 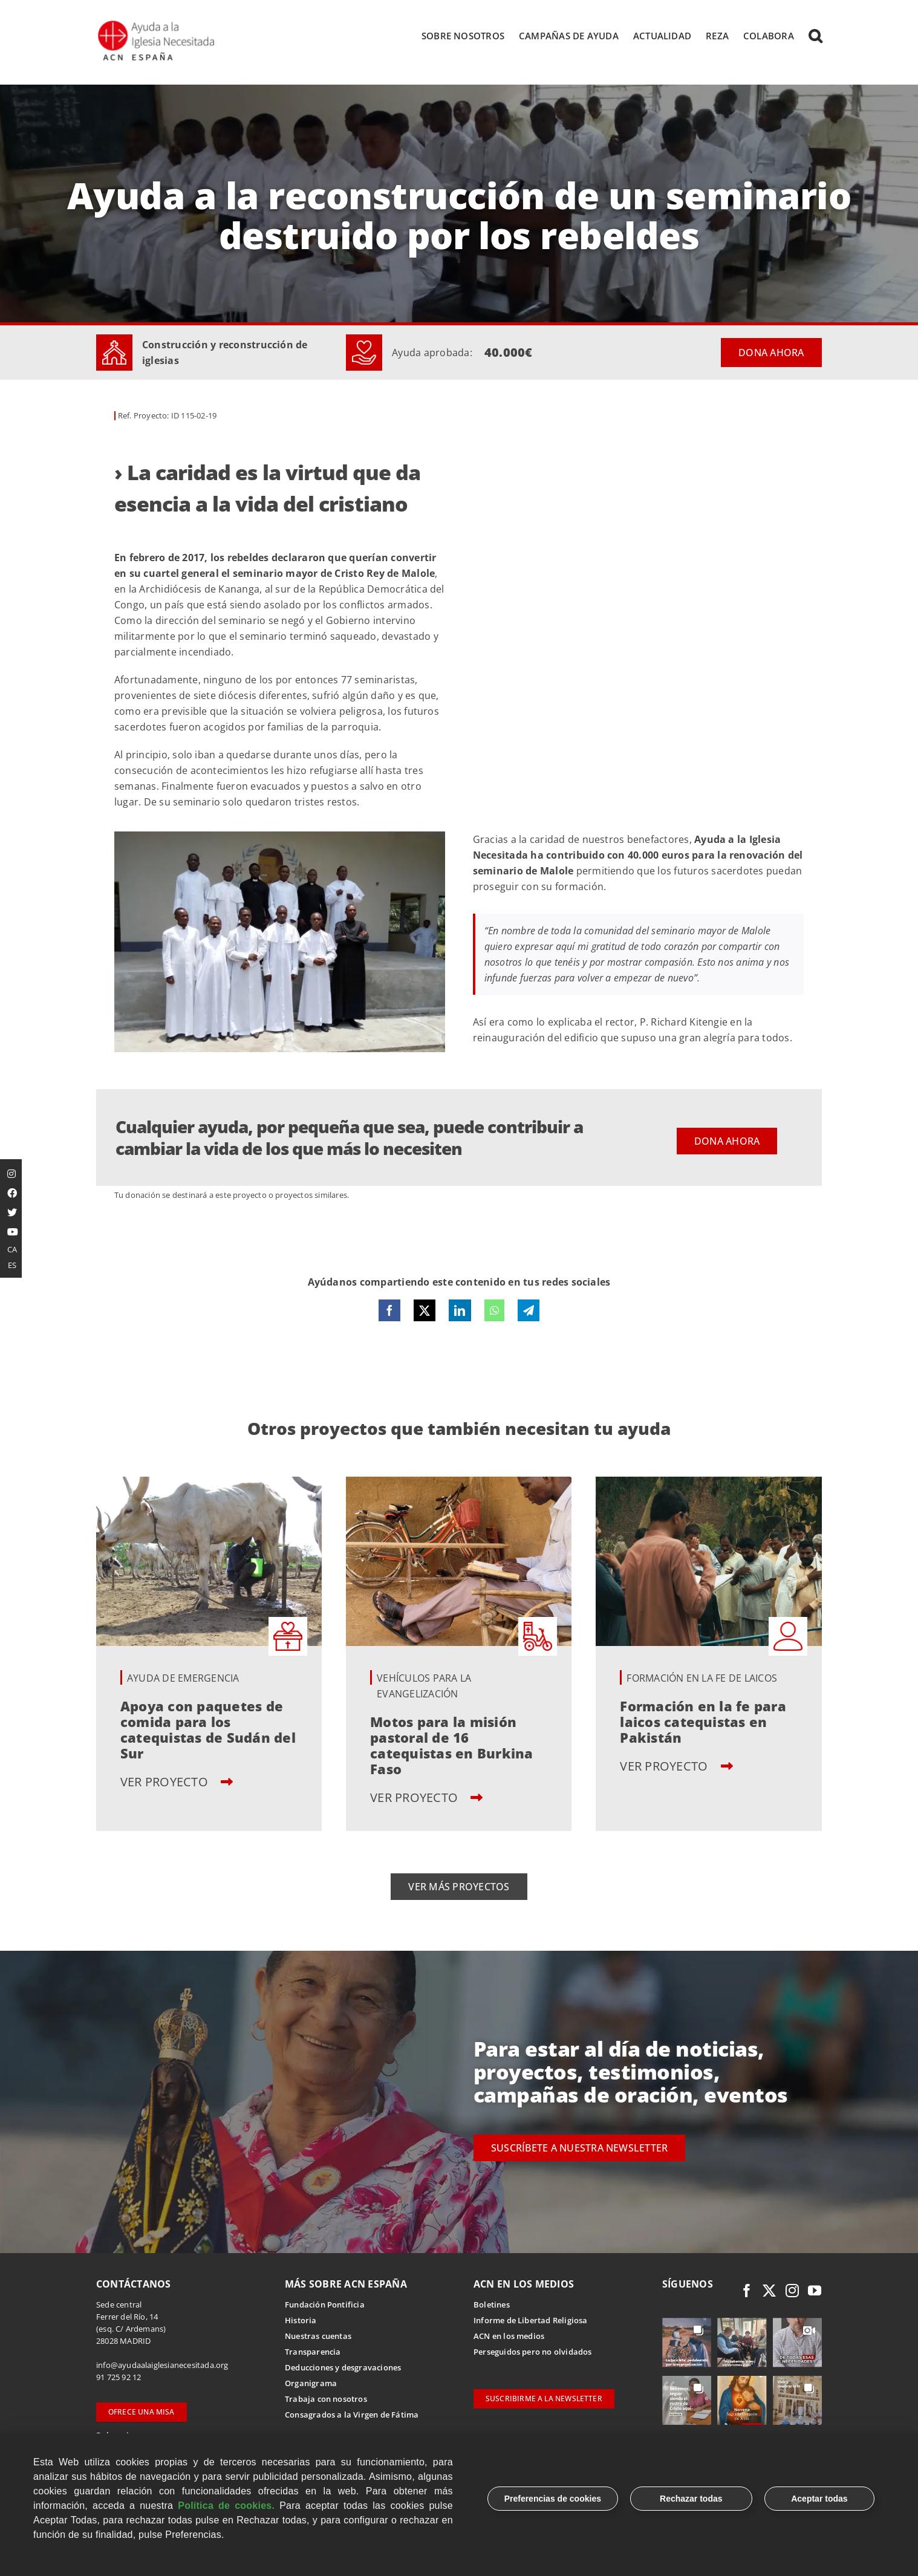 I want to click on Nuestras cuentas, so click(x=318, y=2336).